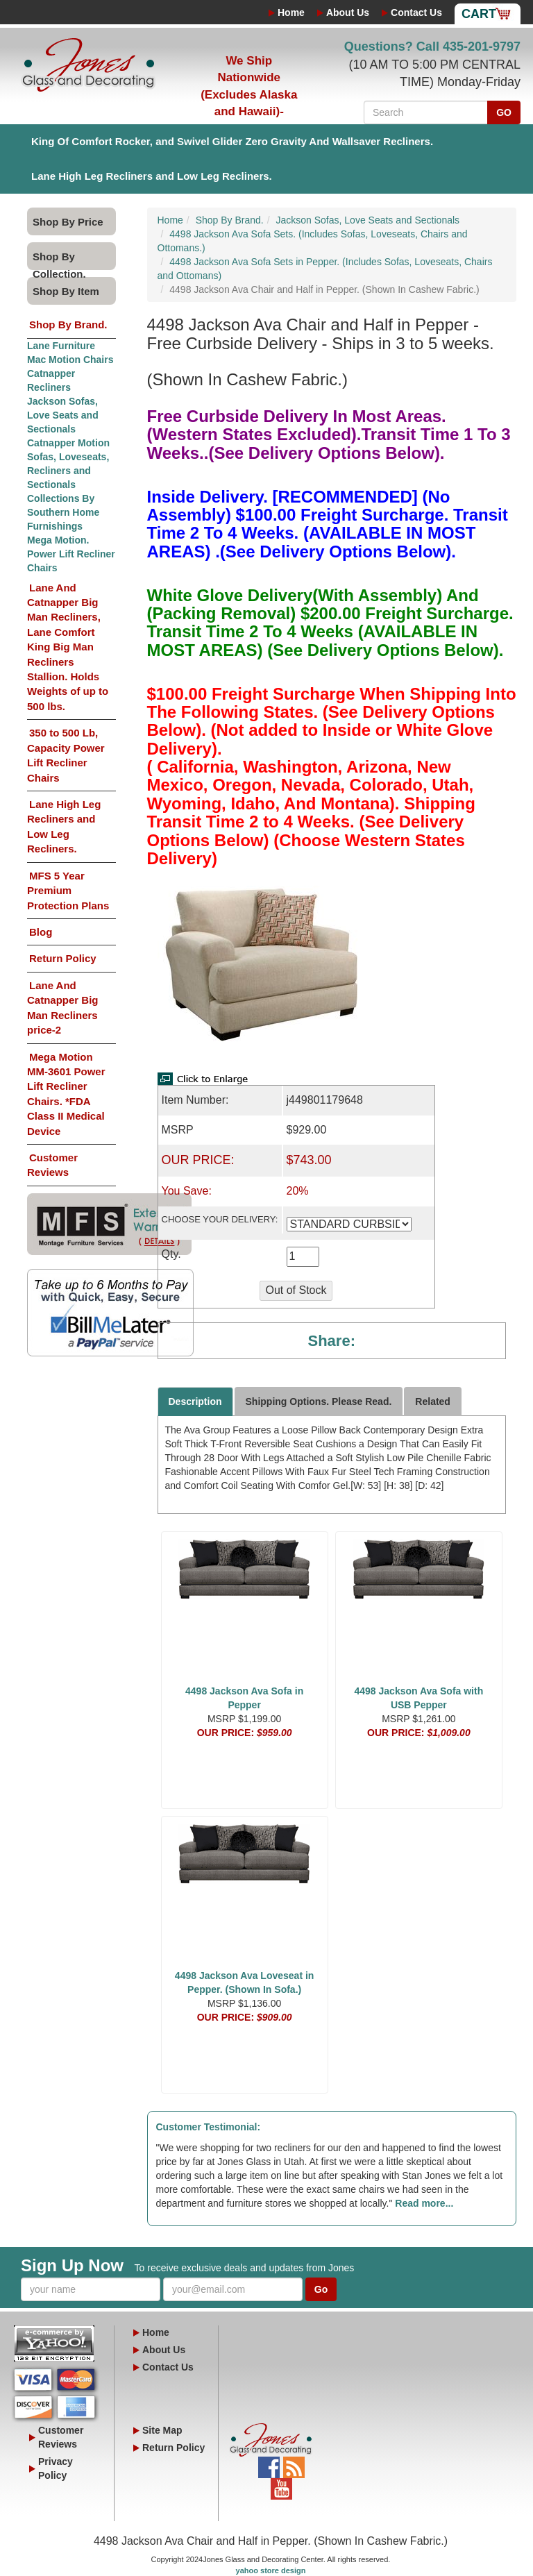  Describe the element at coordinates (40, 932) in the screenshot. I see `Blog` at that location.